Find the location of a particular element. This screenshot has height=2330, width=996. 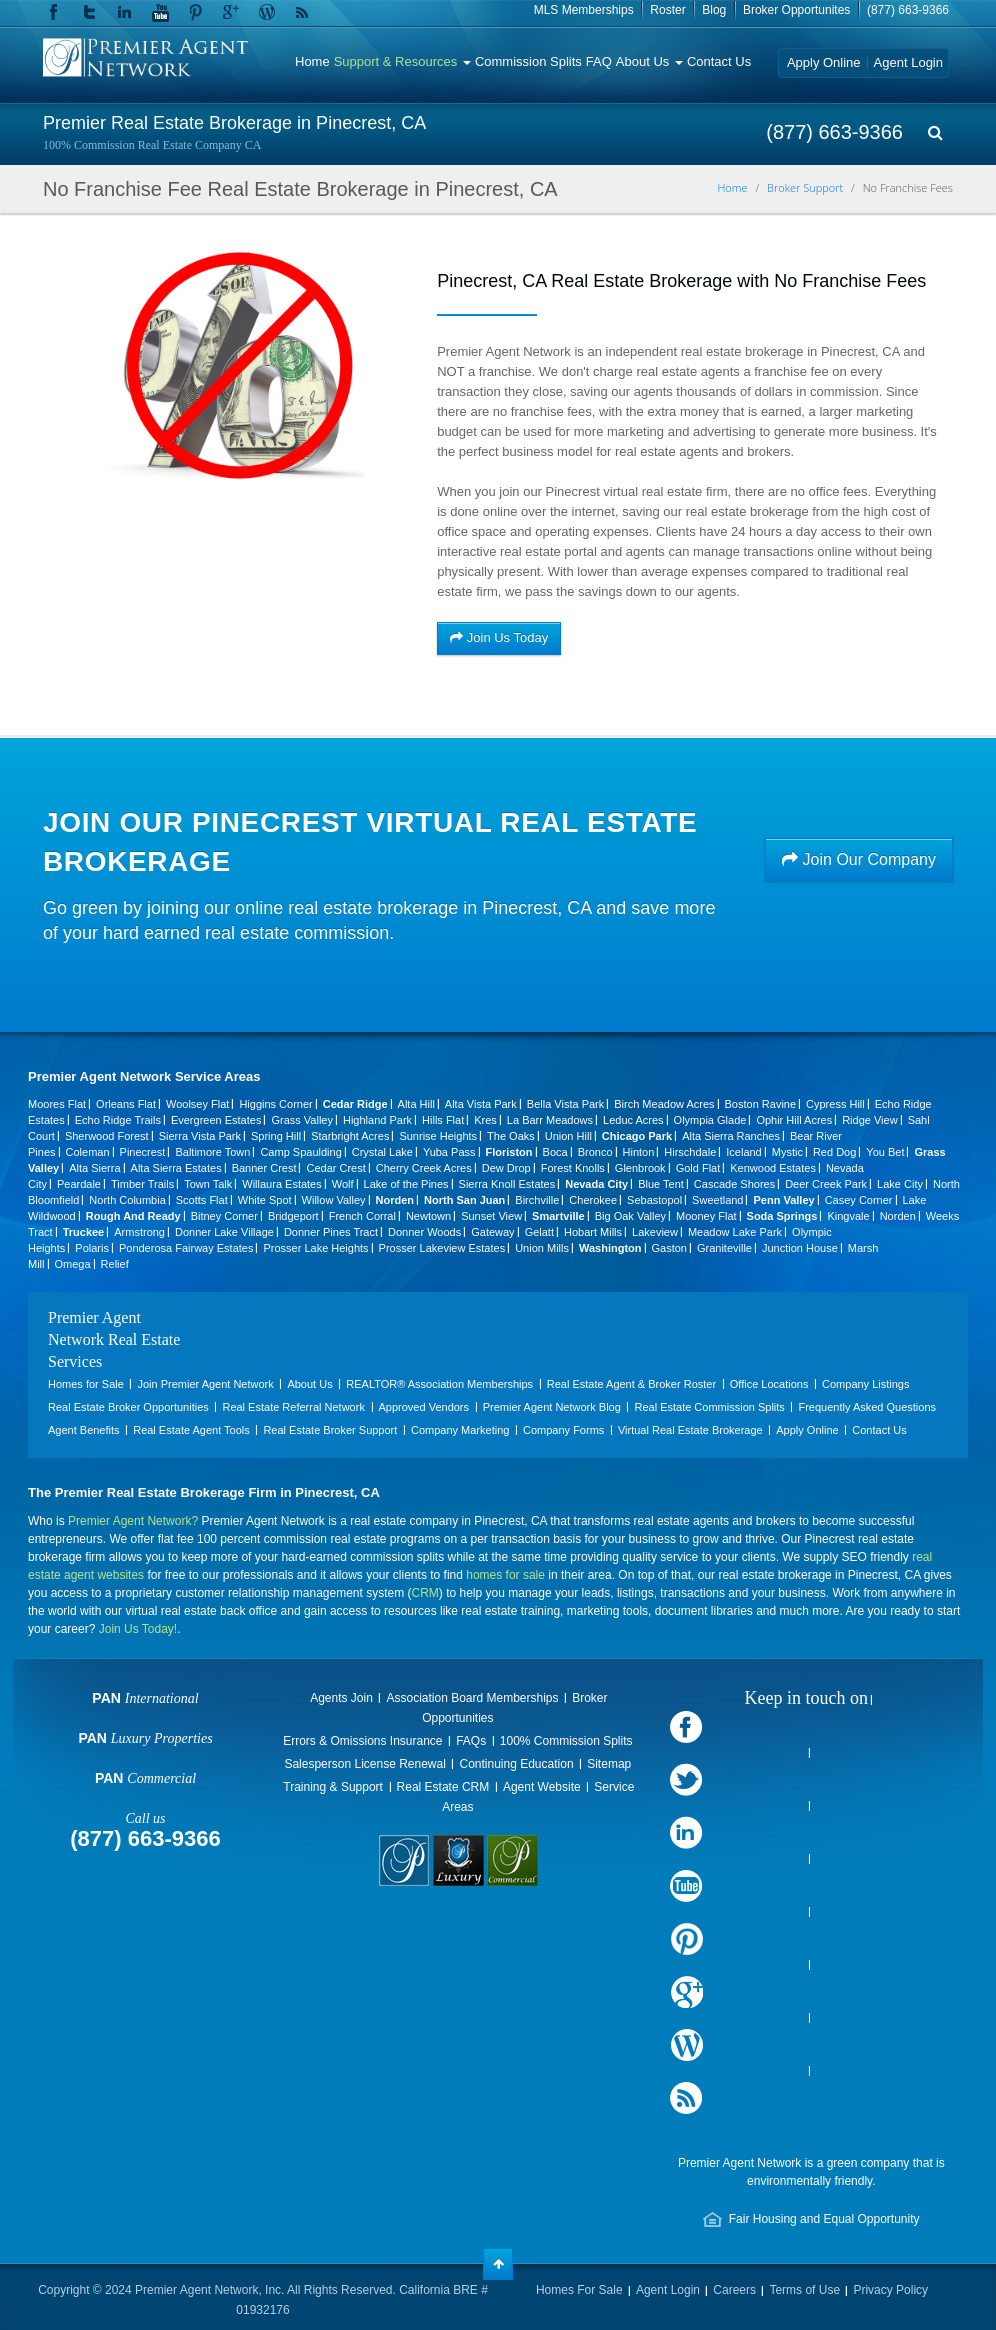

FAQ is located at coordinates (599, 61).